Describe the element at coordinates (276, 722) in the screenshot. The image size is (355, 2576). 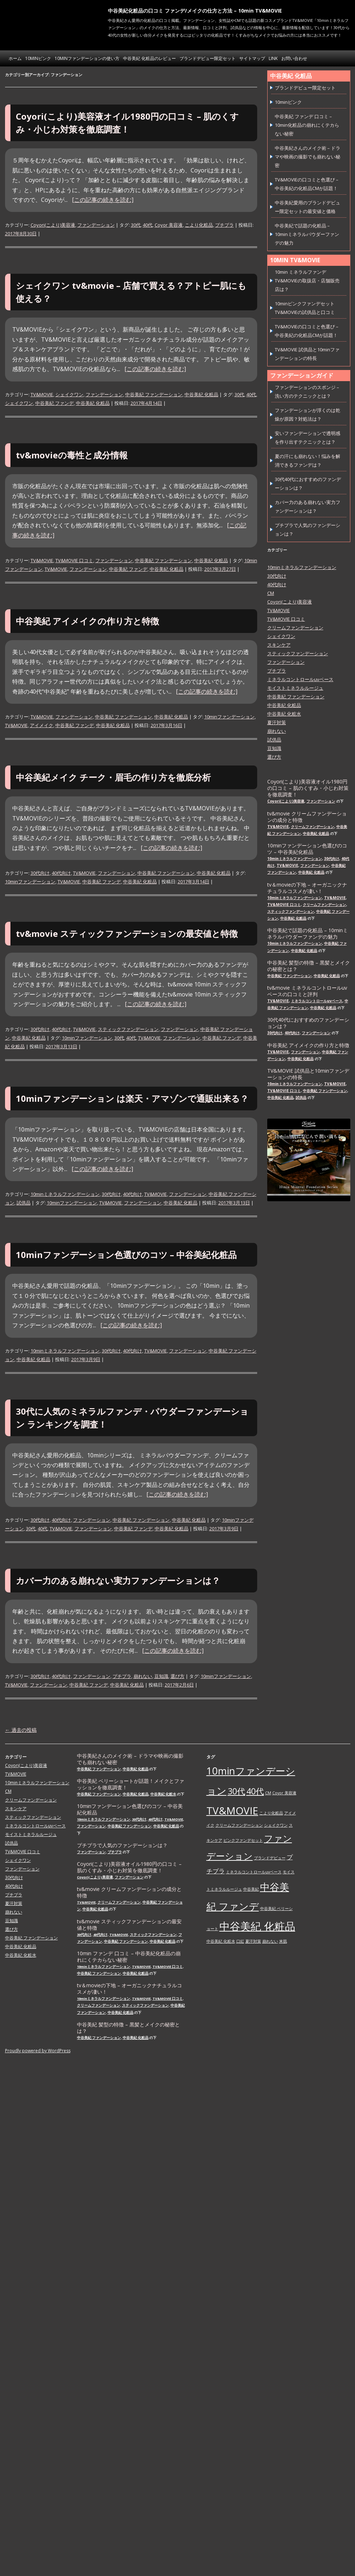
I see `夏汗対策` at that location.